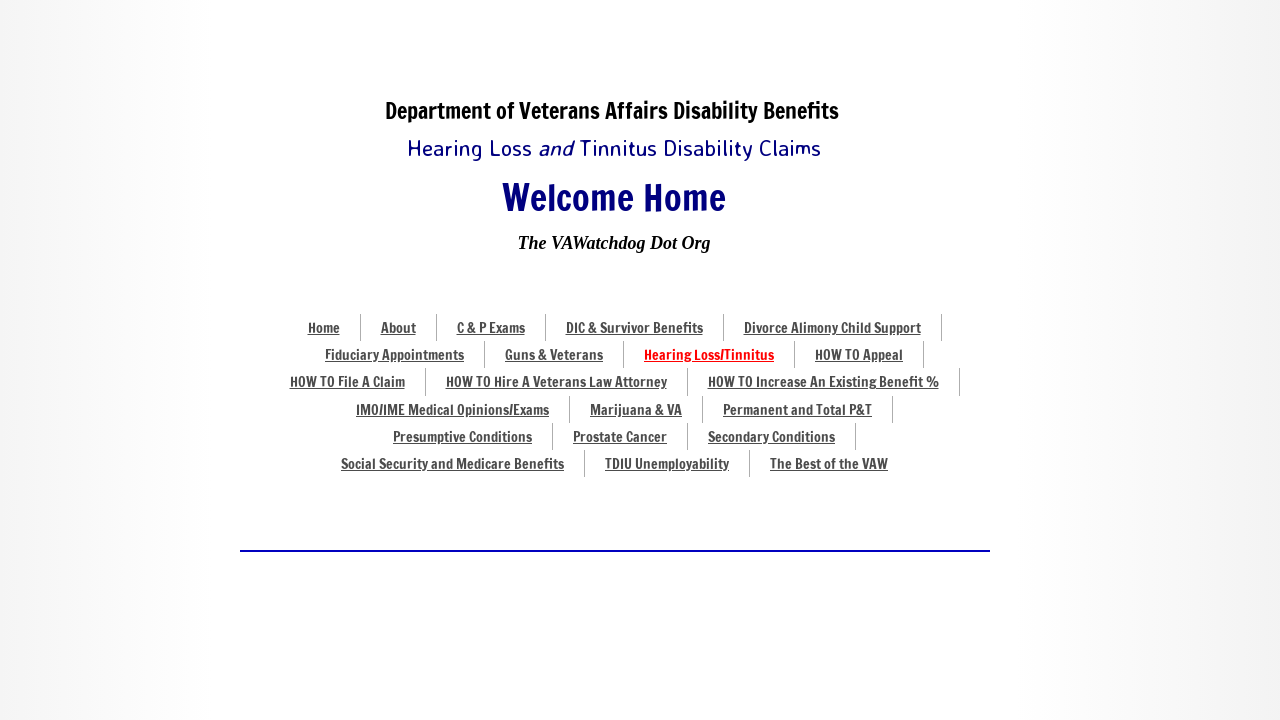 The height and width of the screenshot is (720, 1280). What do you see at coordinates (324, 328) in the screenshot?
I see `Home` at bounding box center [324, 328].